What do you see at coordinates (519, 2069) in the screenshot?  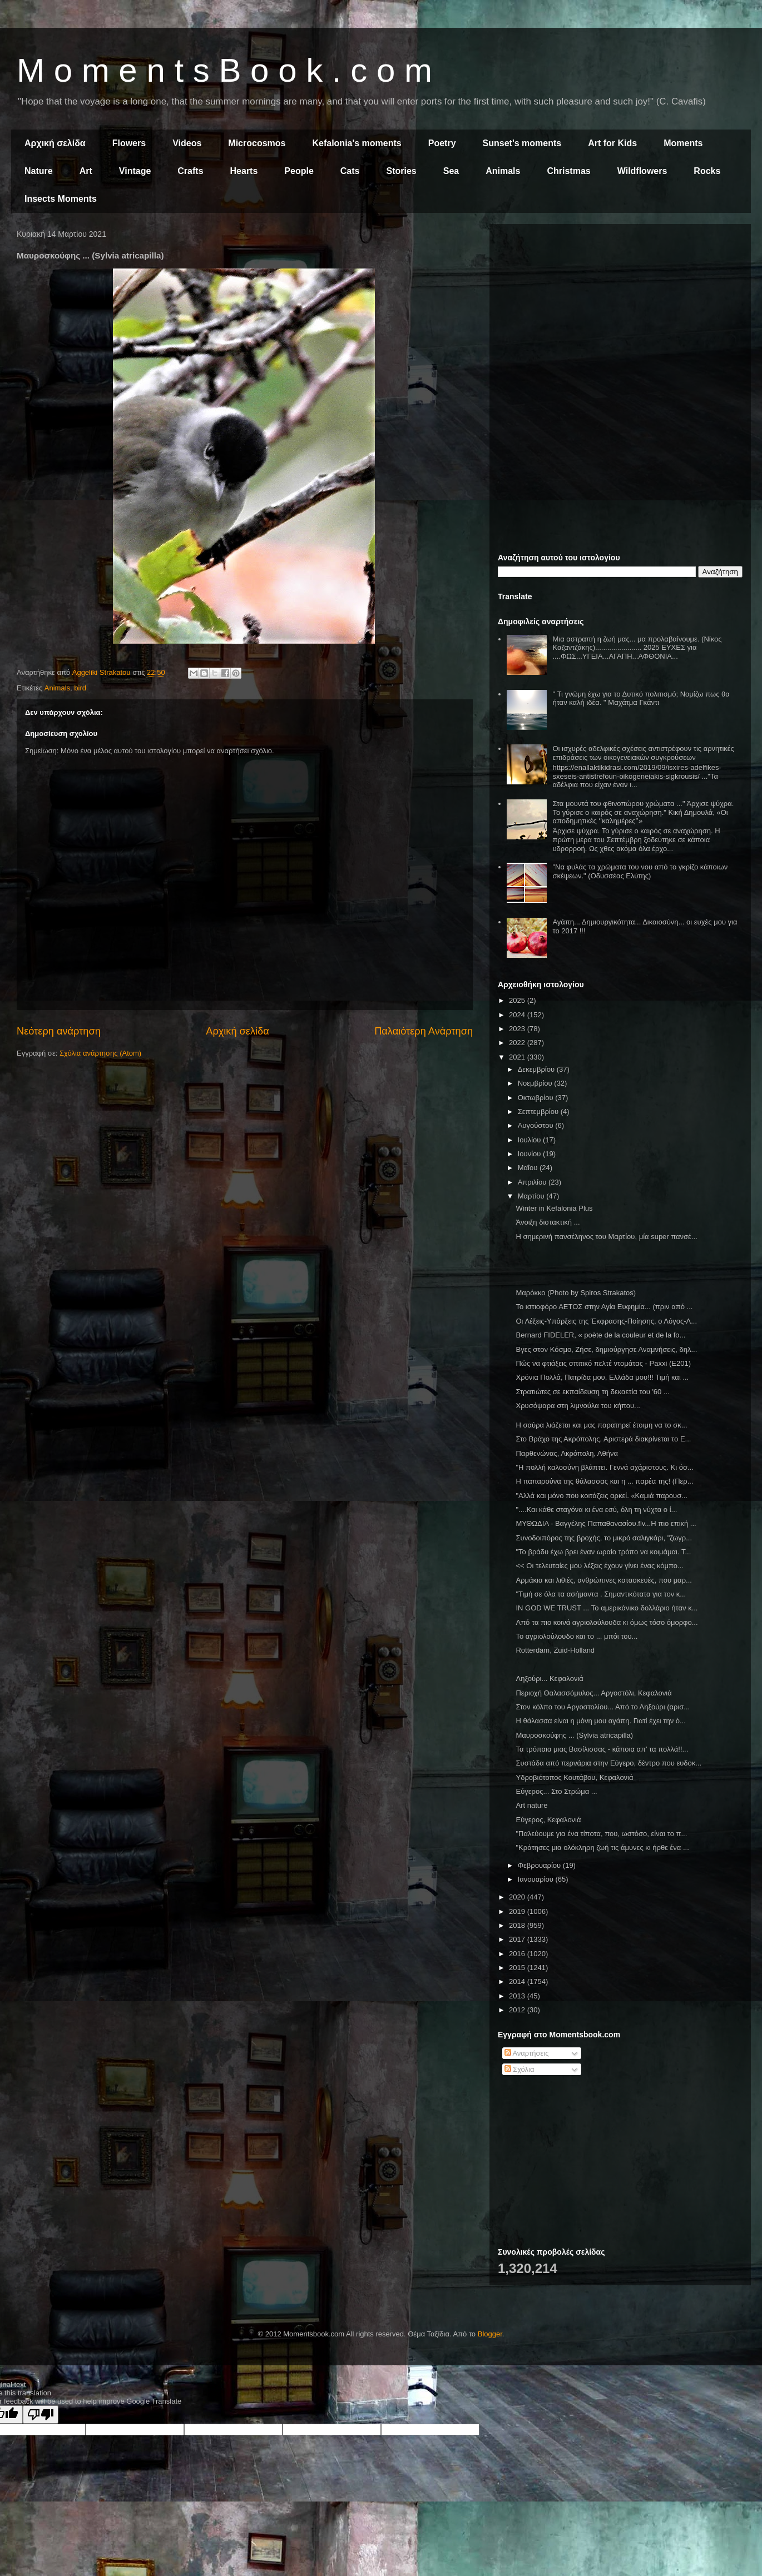 I see `Σχόλια` at bounding box center [519, 2069].